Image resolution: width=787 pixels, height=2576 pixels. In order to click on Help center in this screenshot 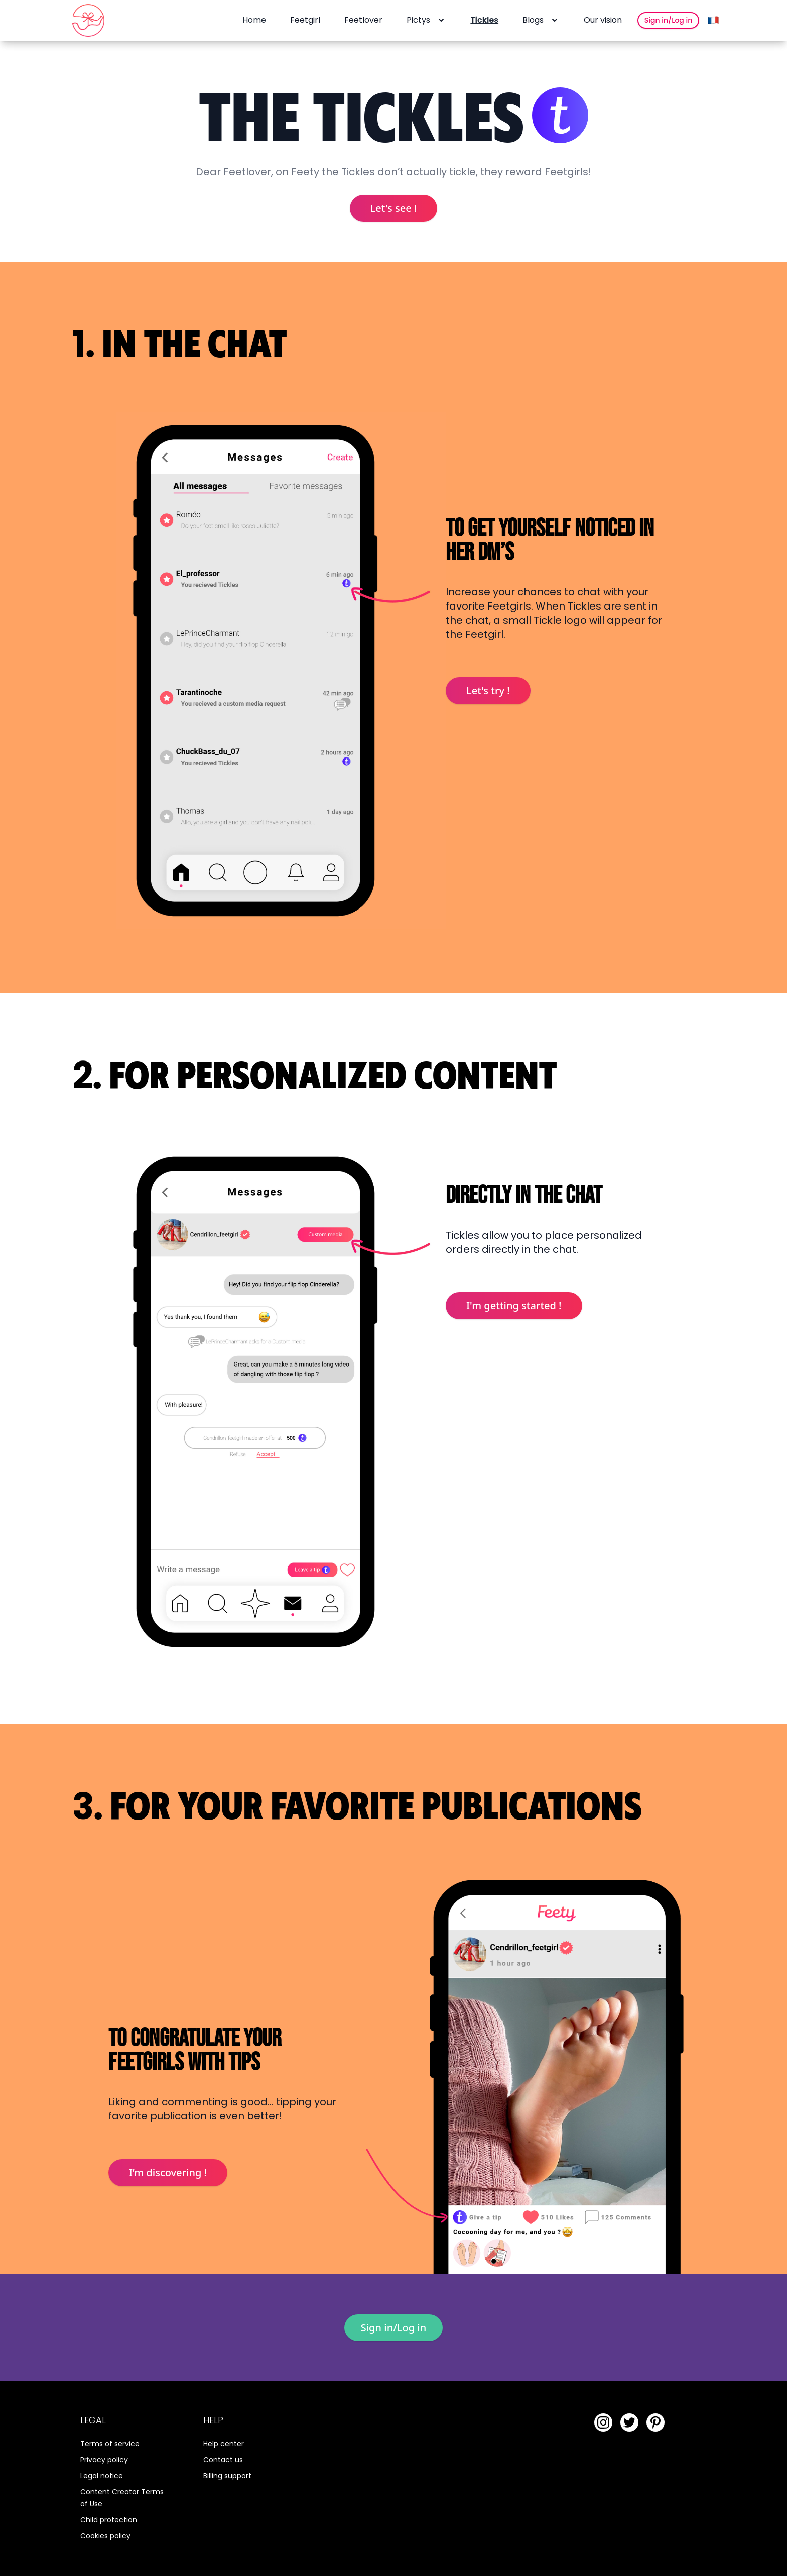, I will do `click(223, 2444)`.